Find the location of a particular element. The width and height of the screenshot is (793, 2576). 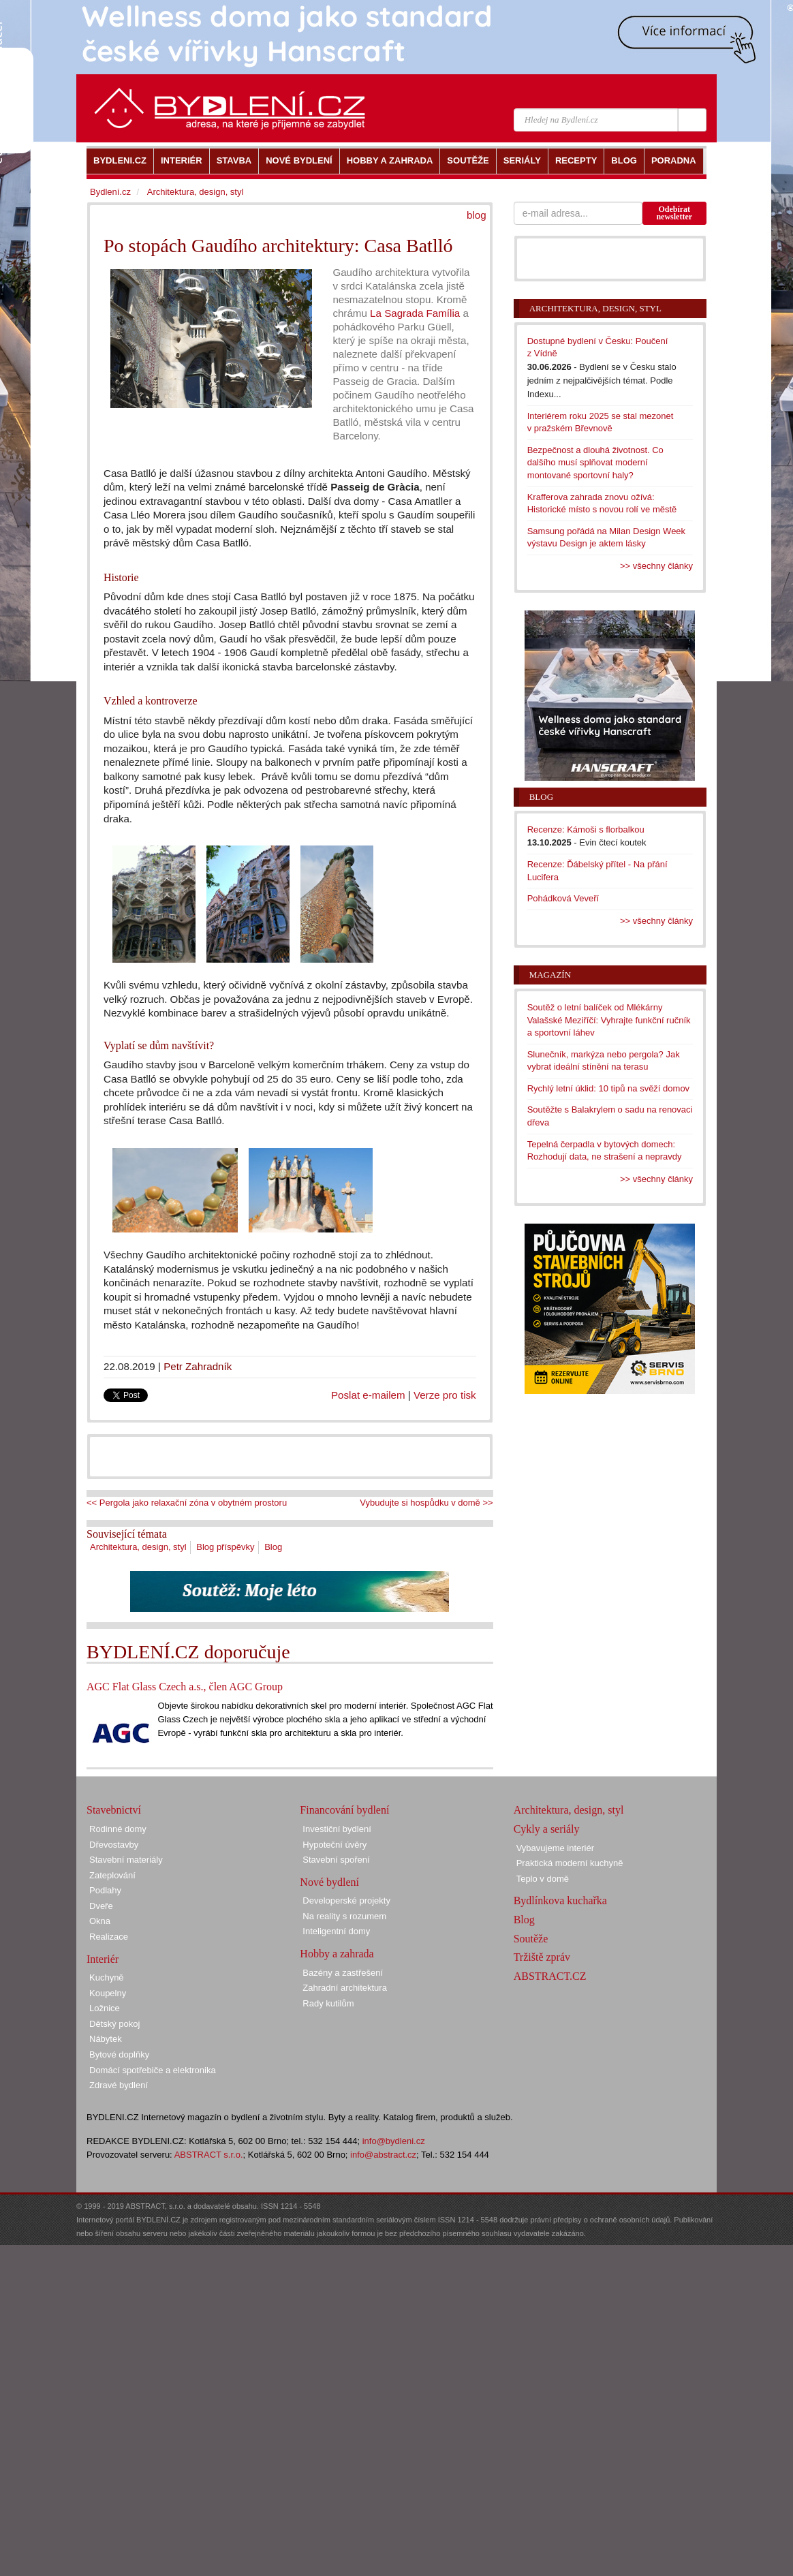

La Sagrada Família is located at coordinates (415, 313).